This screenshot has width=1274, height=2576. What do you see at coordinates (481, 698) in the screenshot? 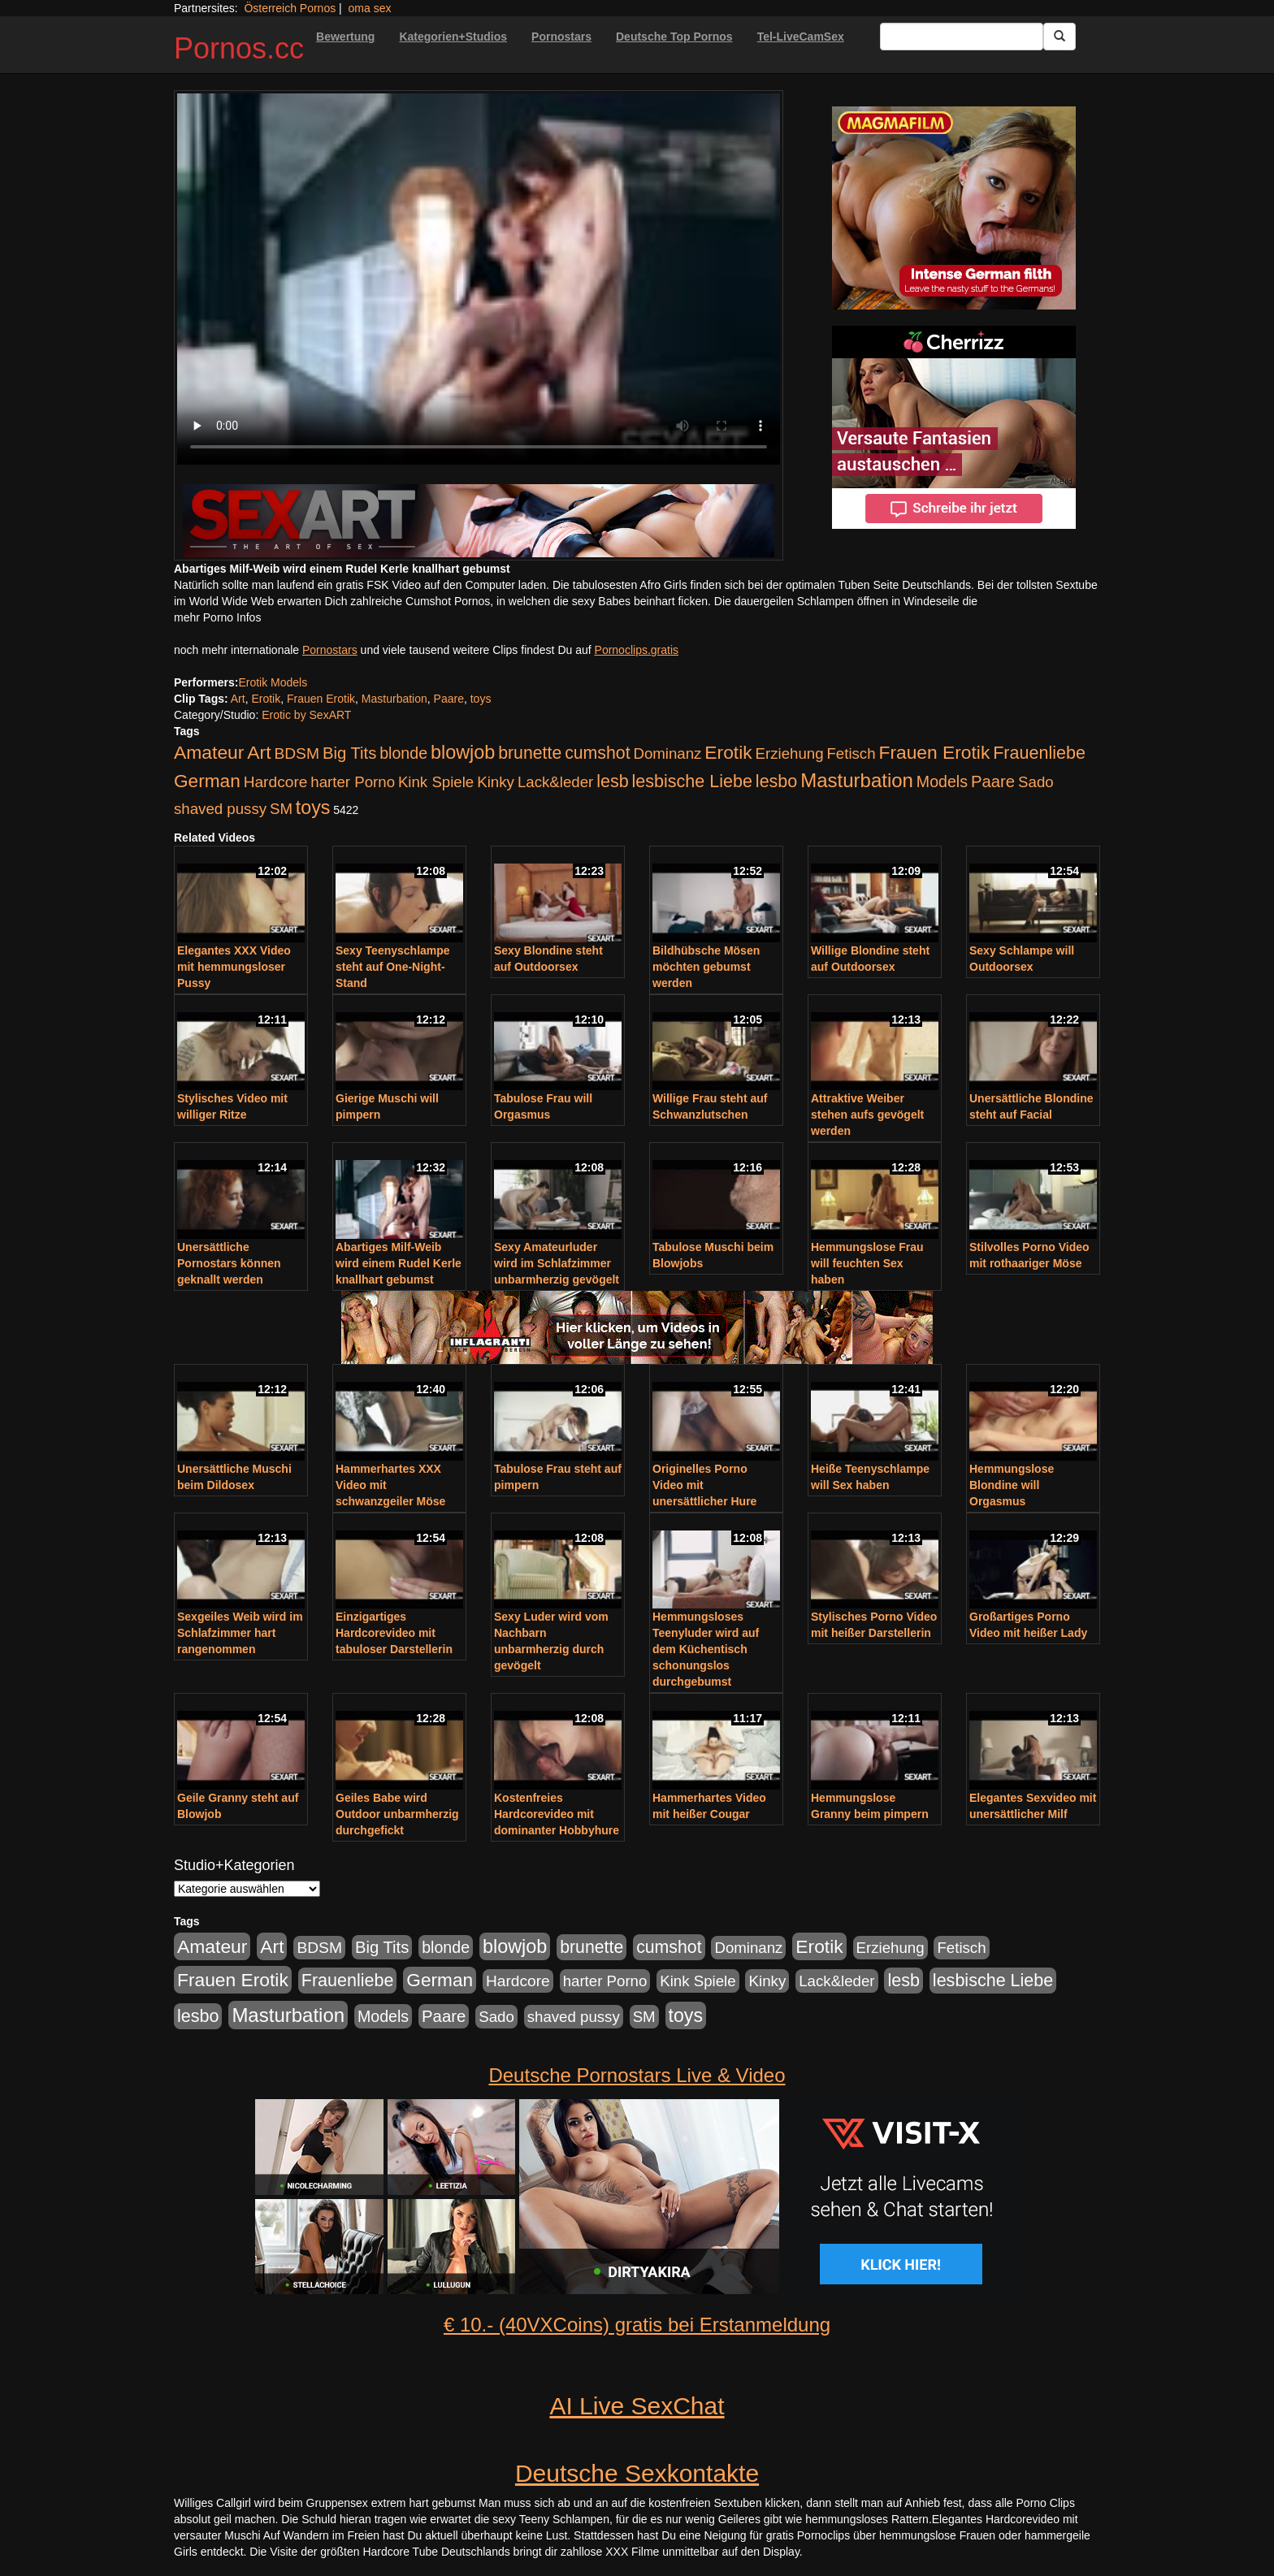
I see `toys` at bounding box center [481, 698].